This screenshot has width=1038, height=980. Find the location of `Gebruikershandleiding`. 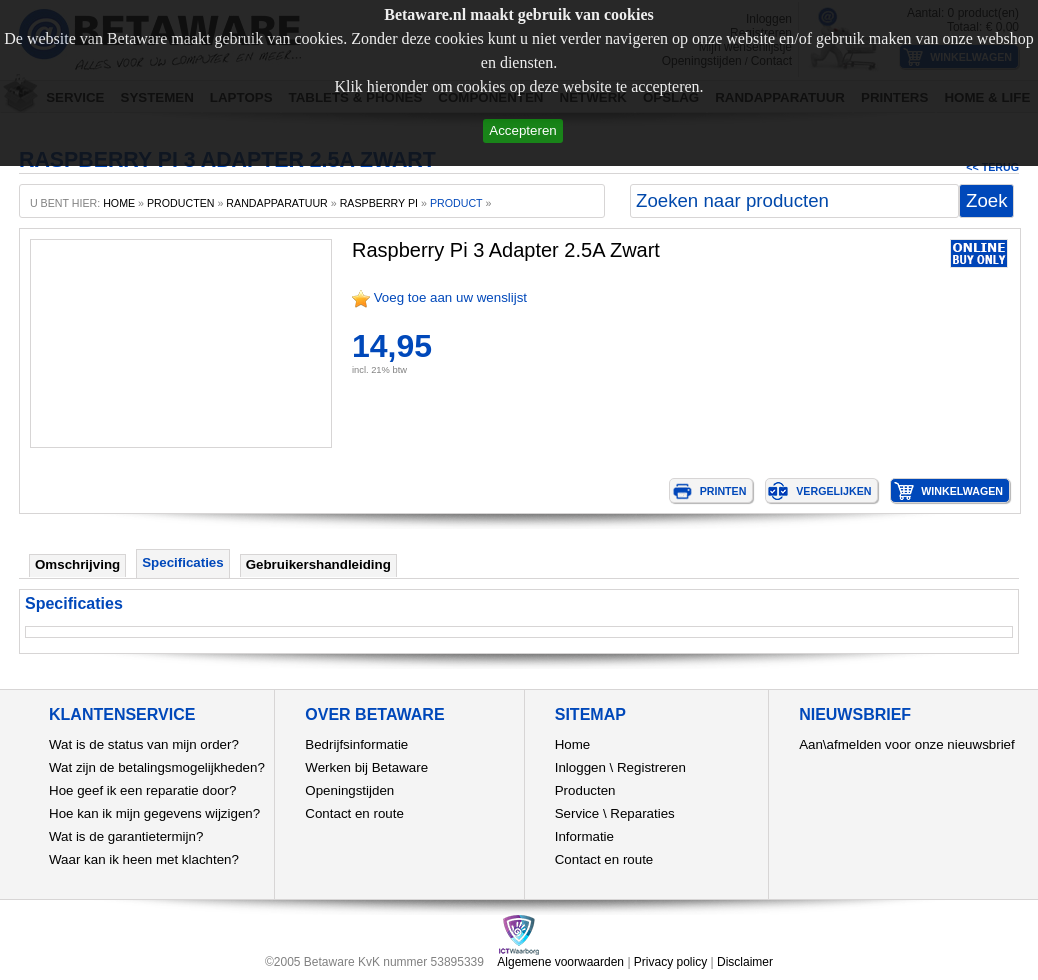

Gebruikershandleiding is located at coordinates (318, 564).